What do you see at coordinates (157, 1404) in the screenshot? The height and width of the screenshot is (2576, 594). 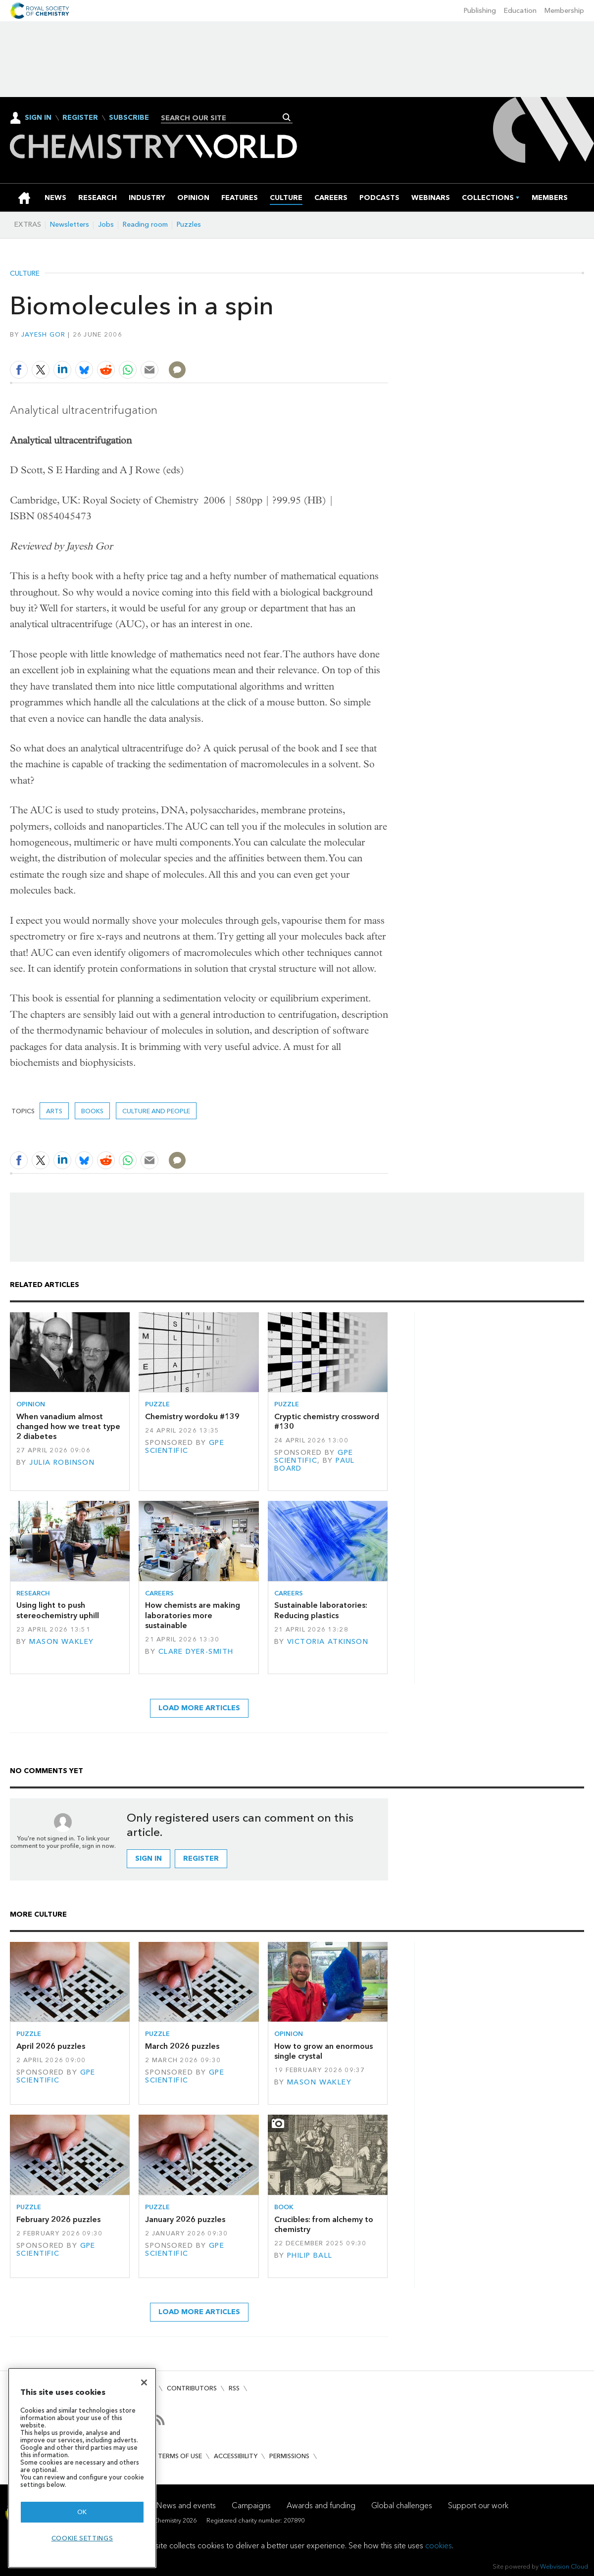 I see `Puzzle` at bounding box center [157, 1404].